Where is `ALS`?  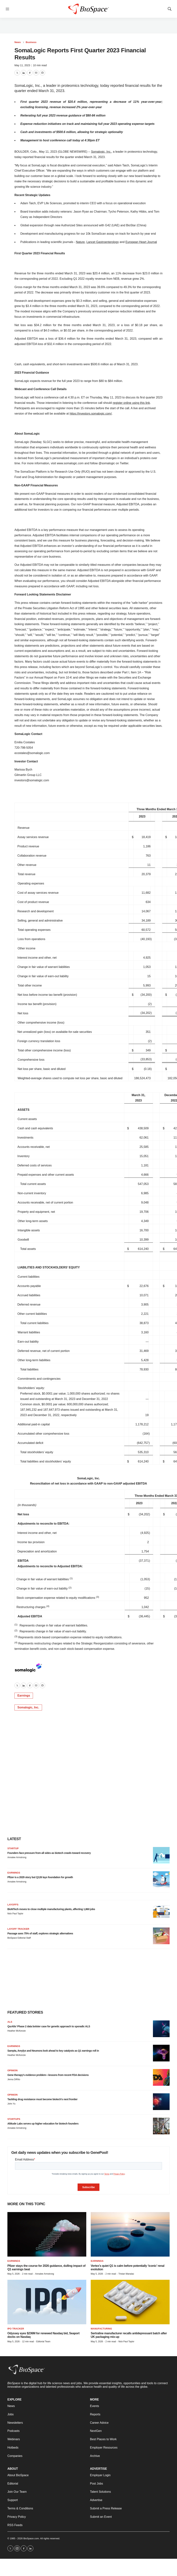 ALS is located at coordinates (9, 2021).